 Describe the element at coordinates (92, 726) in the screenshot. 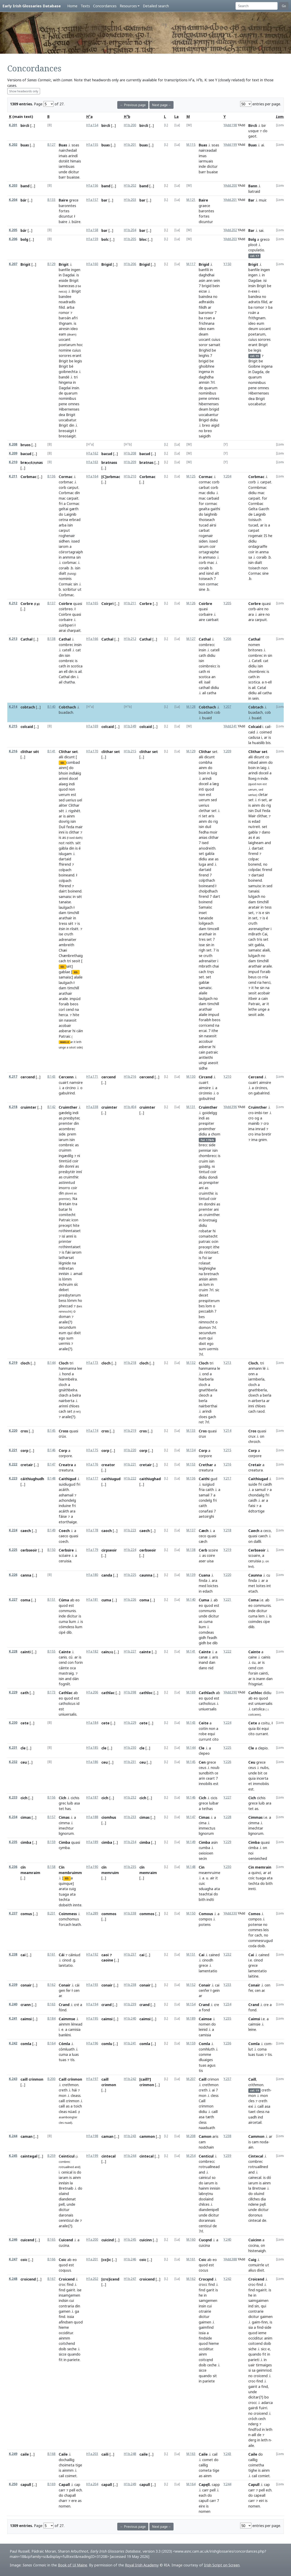

I see `H1a.169` at that location.